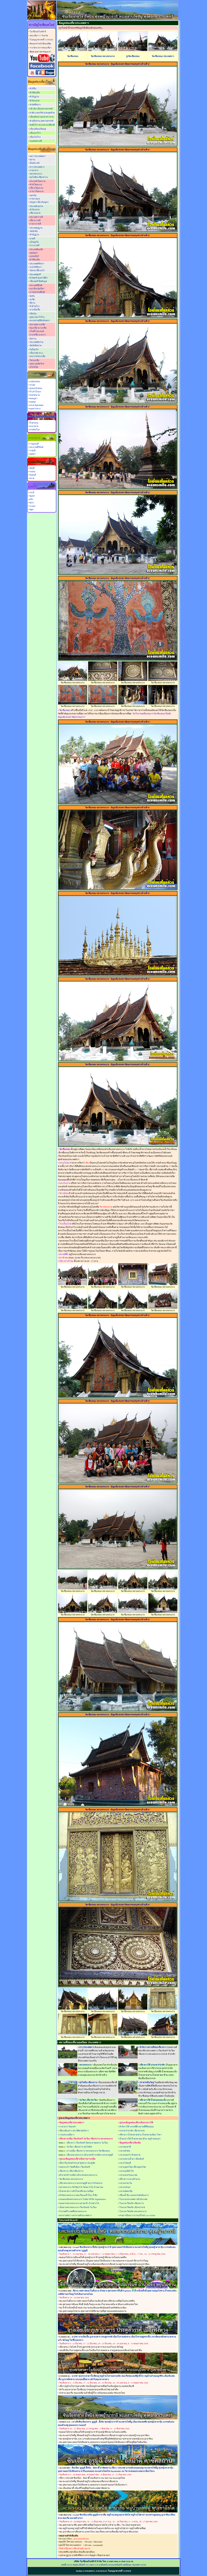 The height and width of the screenshot is (2576, 207). I want to click on ราชบุรี, so click(32, 450).